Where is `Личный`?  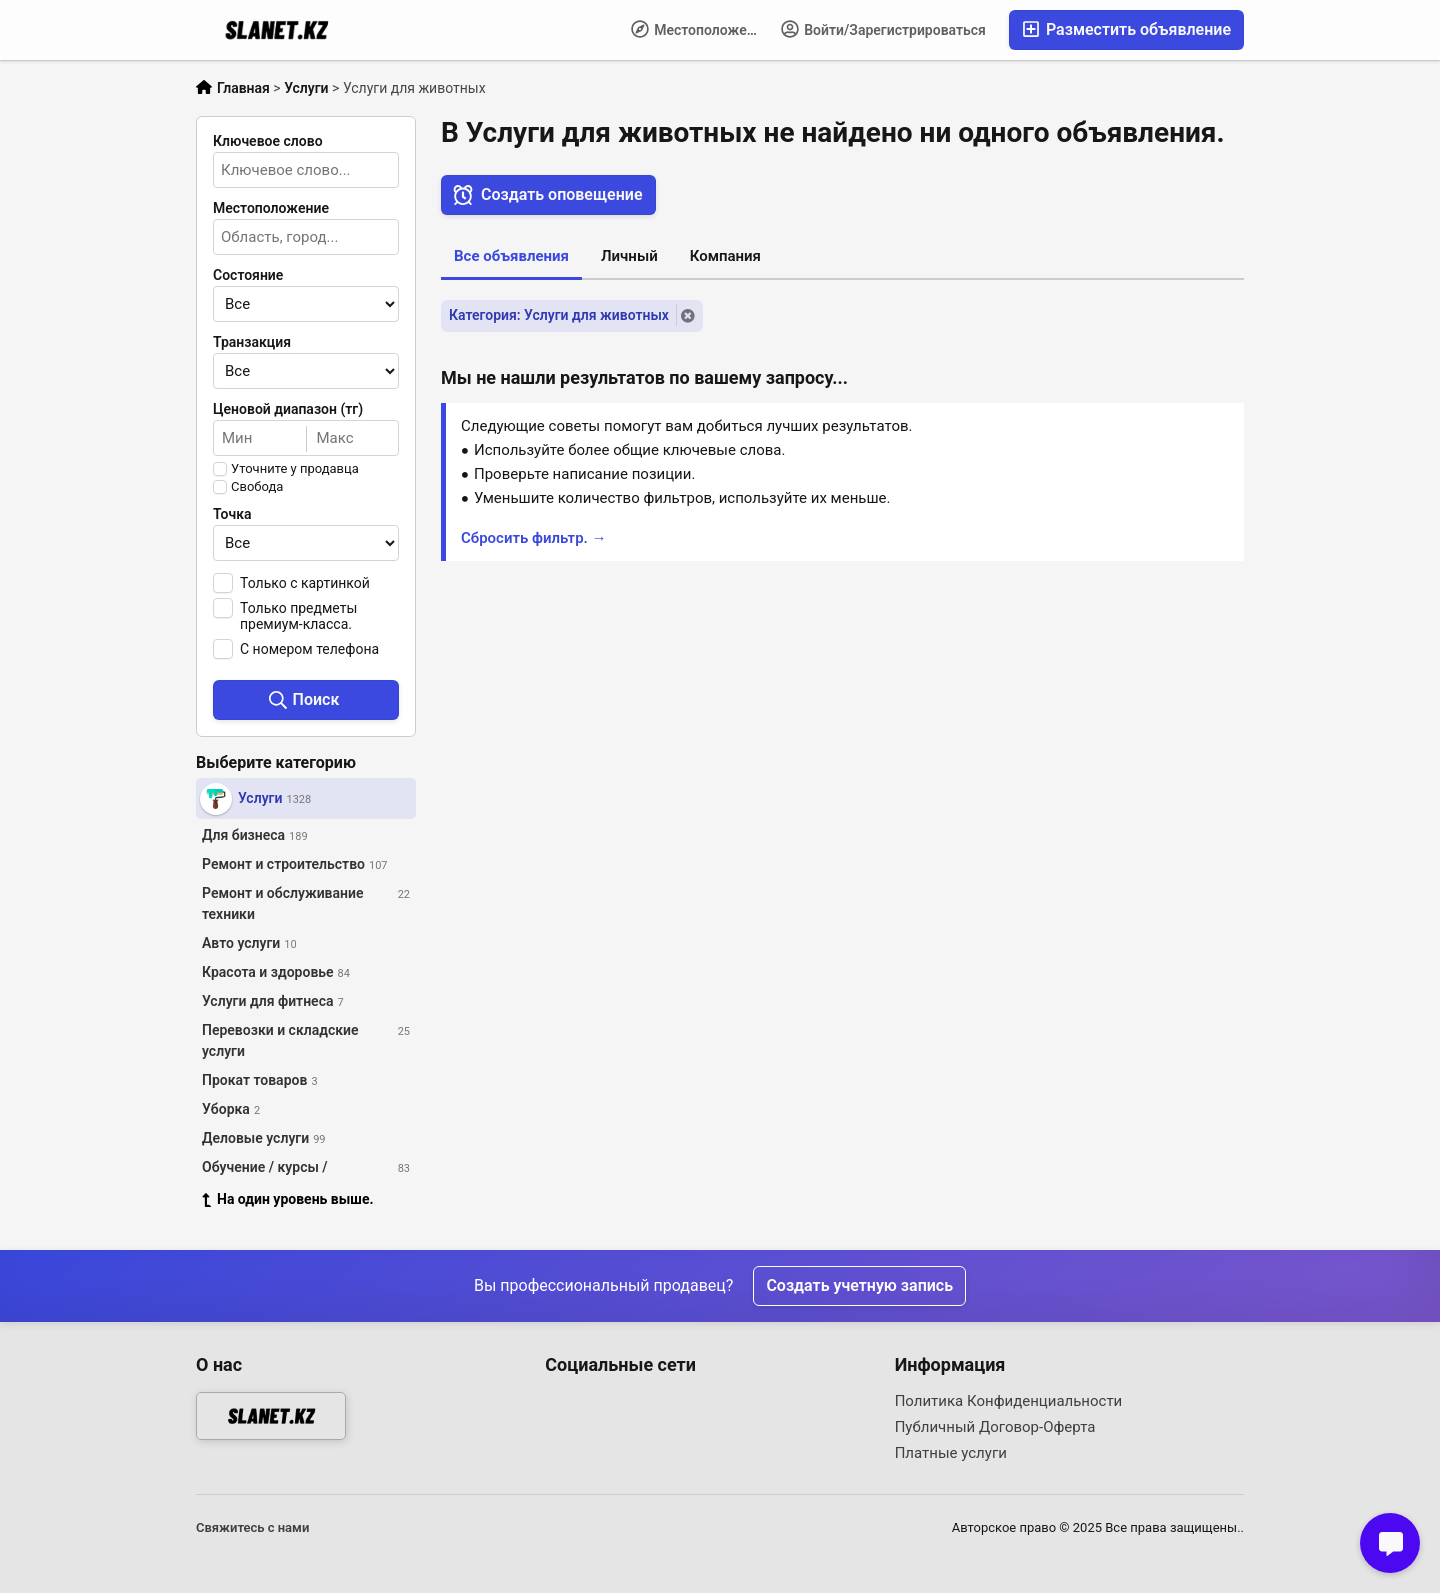
Личный is located at coordinates (629, 256).